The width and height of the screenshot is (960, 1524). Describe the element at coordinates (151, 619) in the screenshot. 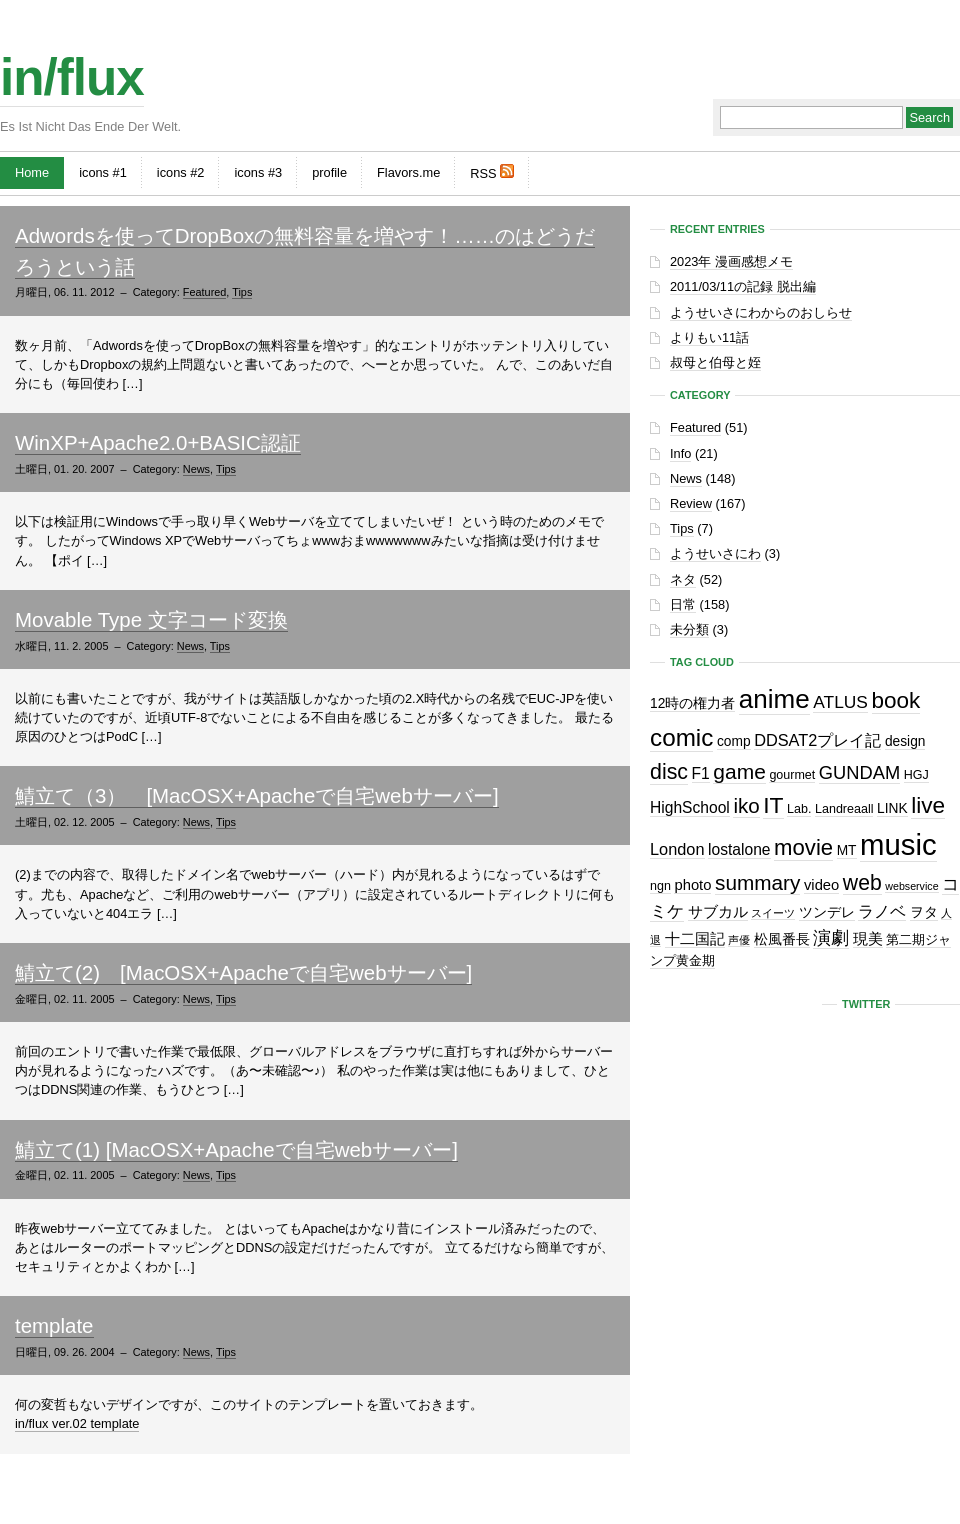

I see `Movable Type 文字コード変換` at that location.